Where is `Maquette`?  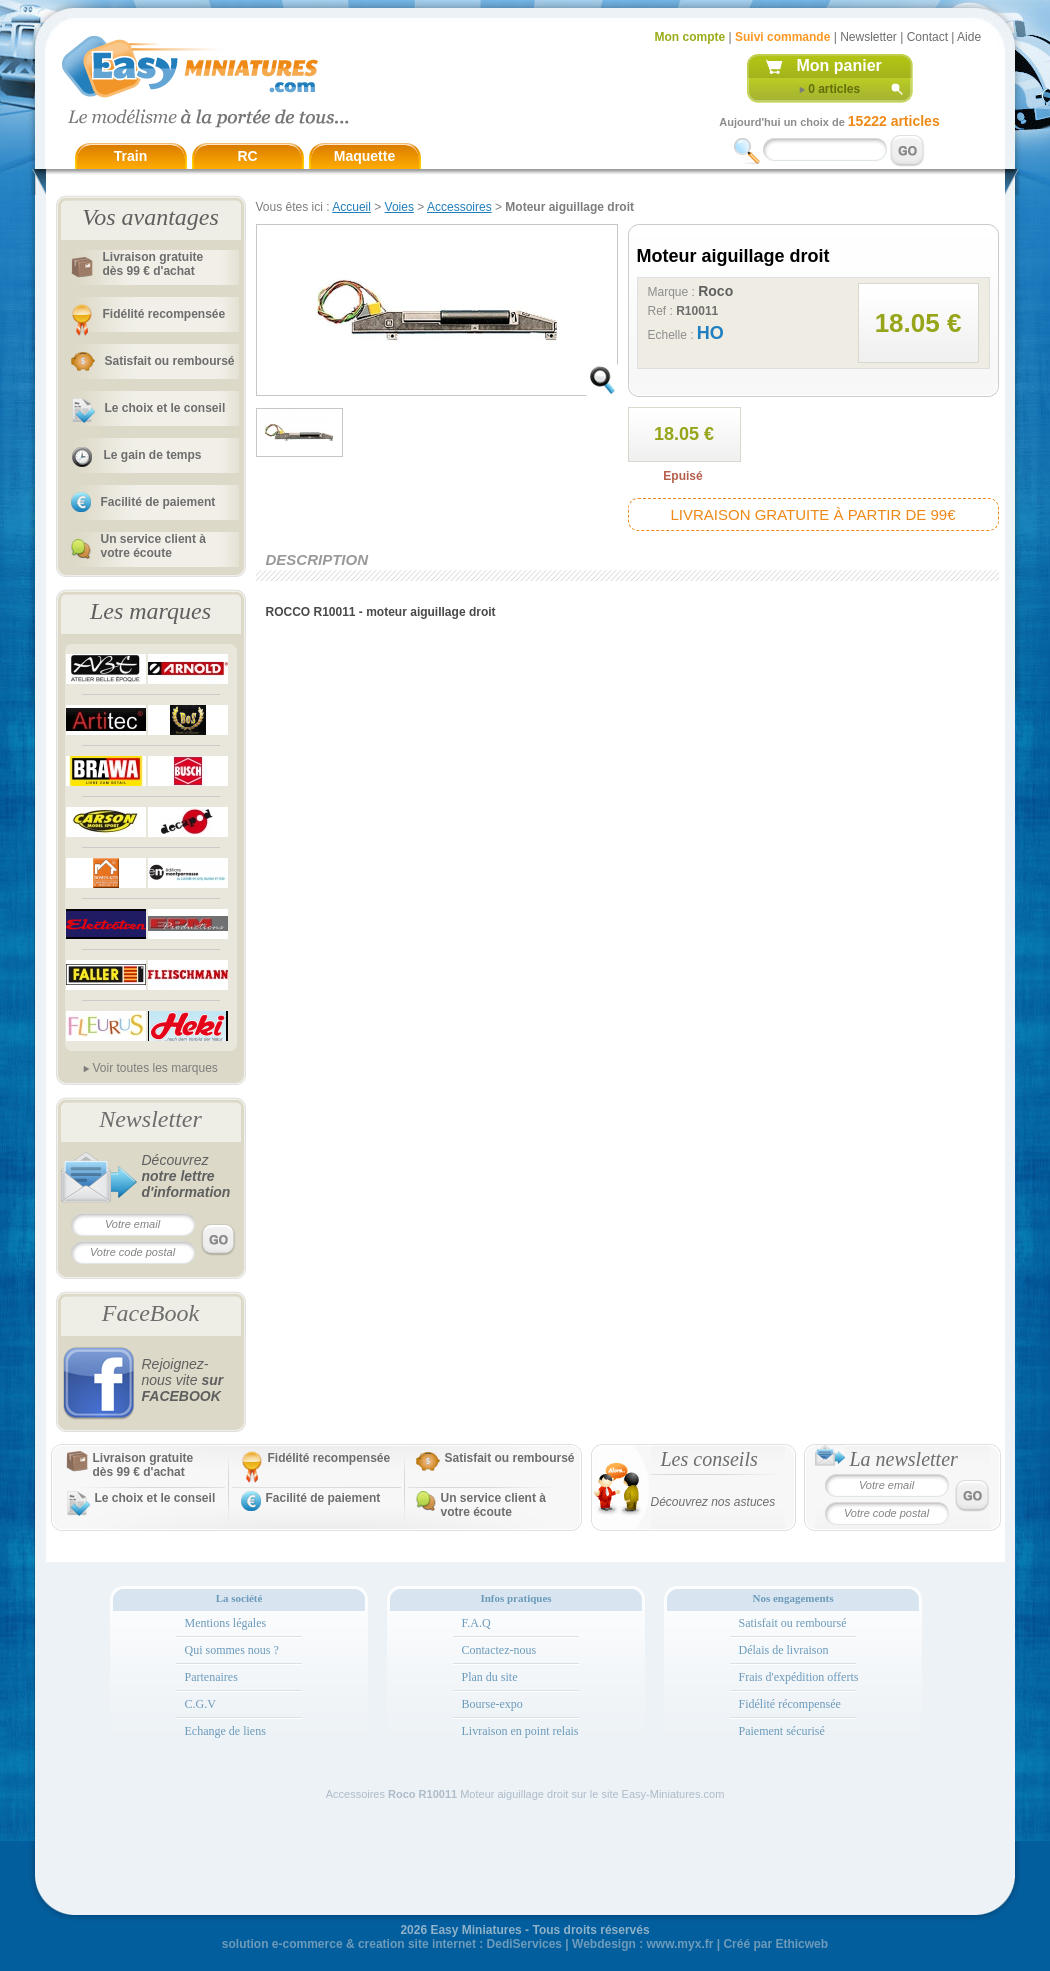 Maquette is located at coordinates (364, 156).